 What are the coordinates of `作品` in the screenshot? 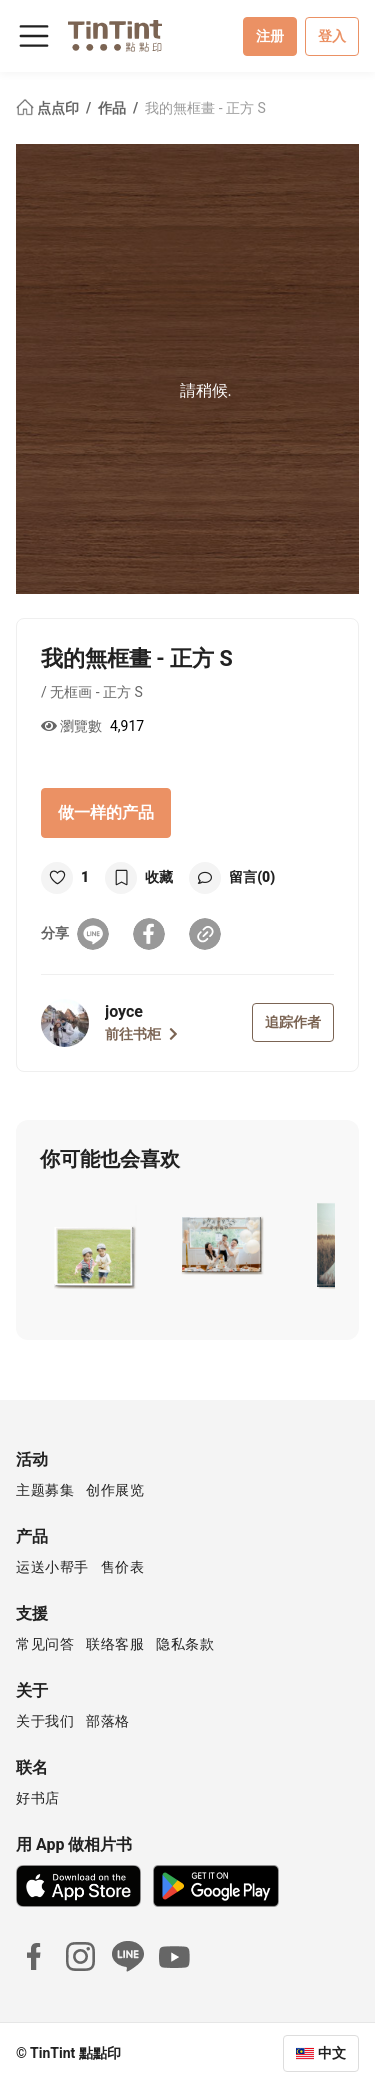 It's located at (113, 108).